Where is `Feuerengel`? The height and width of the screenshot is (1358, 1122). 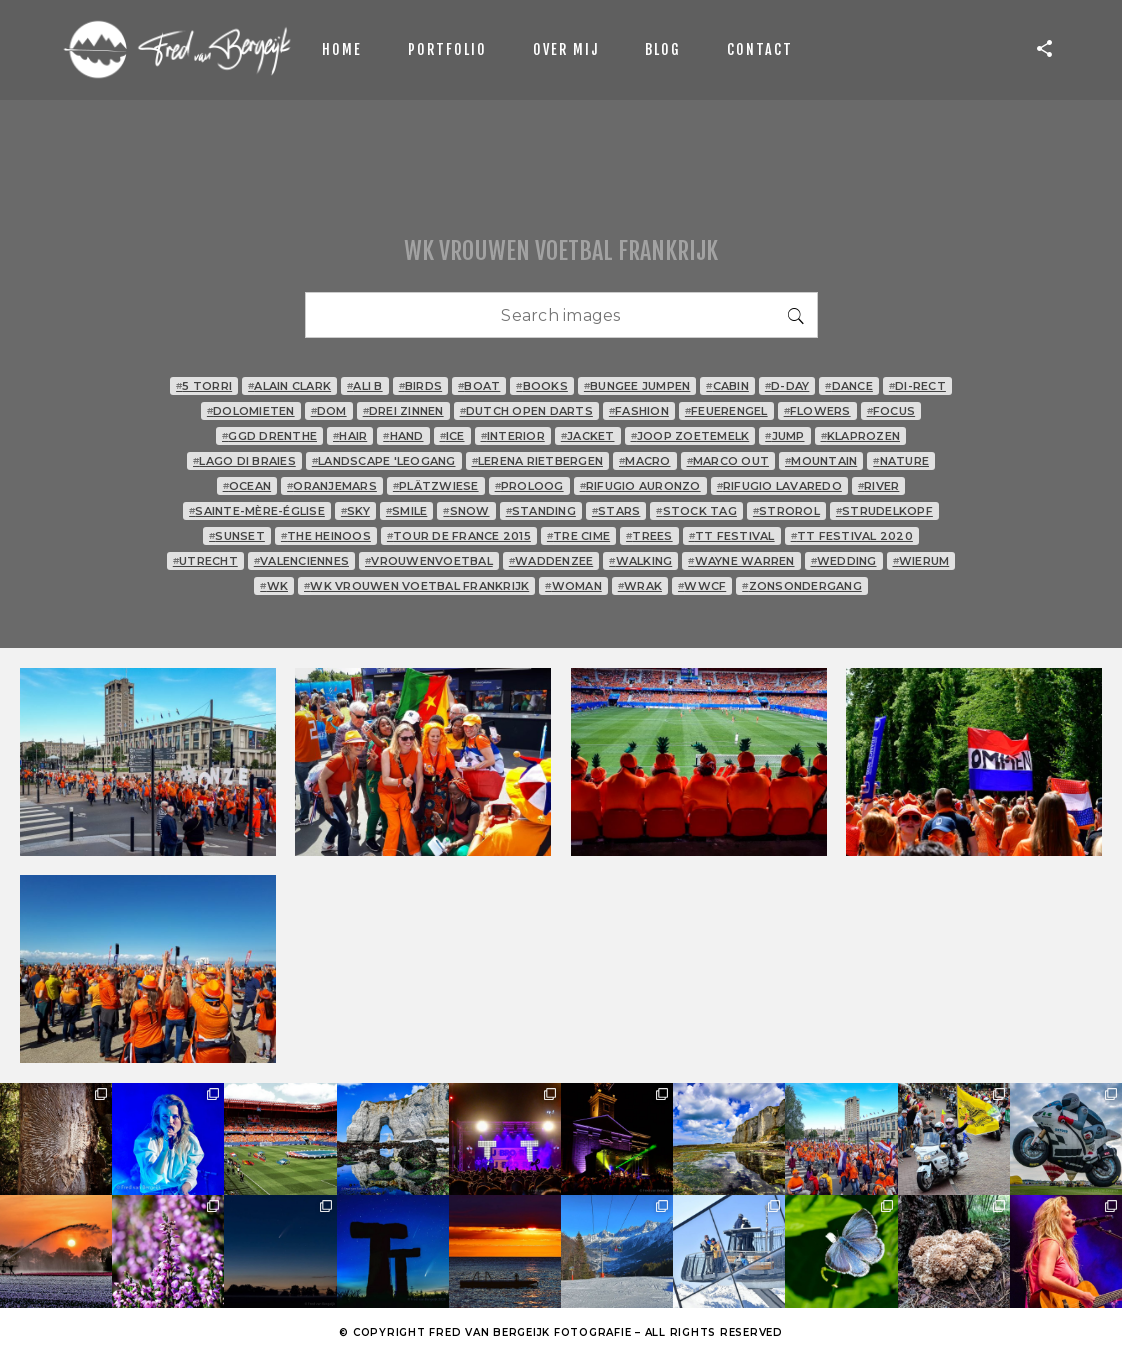 Feuerengel is located at coordinates (726, 411).